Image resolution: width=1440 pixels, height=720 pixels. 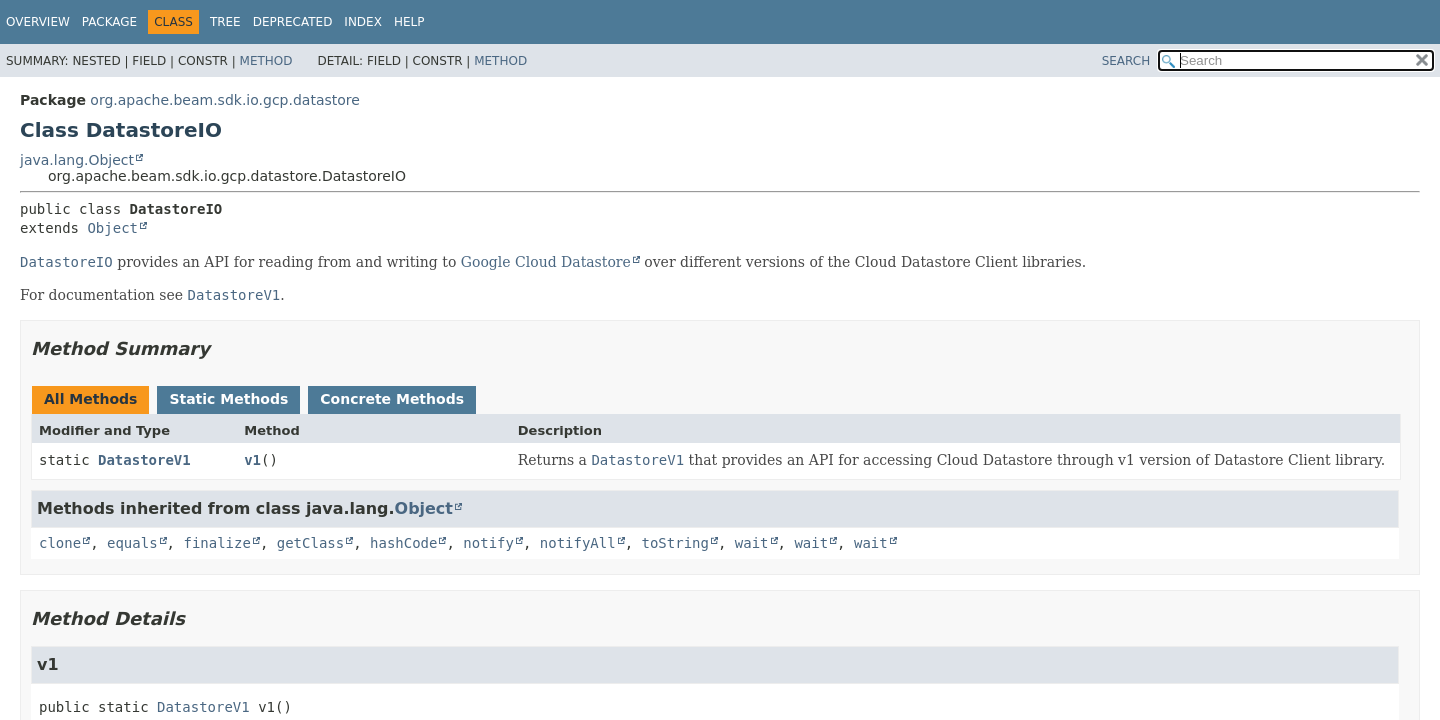 What do you see at coordinates (225, 100) in the screenshot?
I see `org.apache.beam.sdk.io.gcp.datastore` at bounding box center [225, 100].